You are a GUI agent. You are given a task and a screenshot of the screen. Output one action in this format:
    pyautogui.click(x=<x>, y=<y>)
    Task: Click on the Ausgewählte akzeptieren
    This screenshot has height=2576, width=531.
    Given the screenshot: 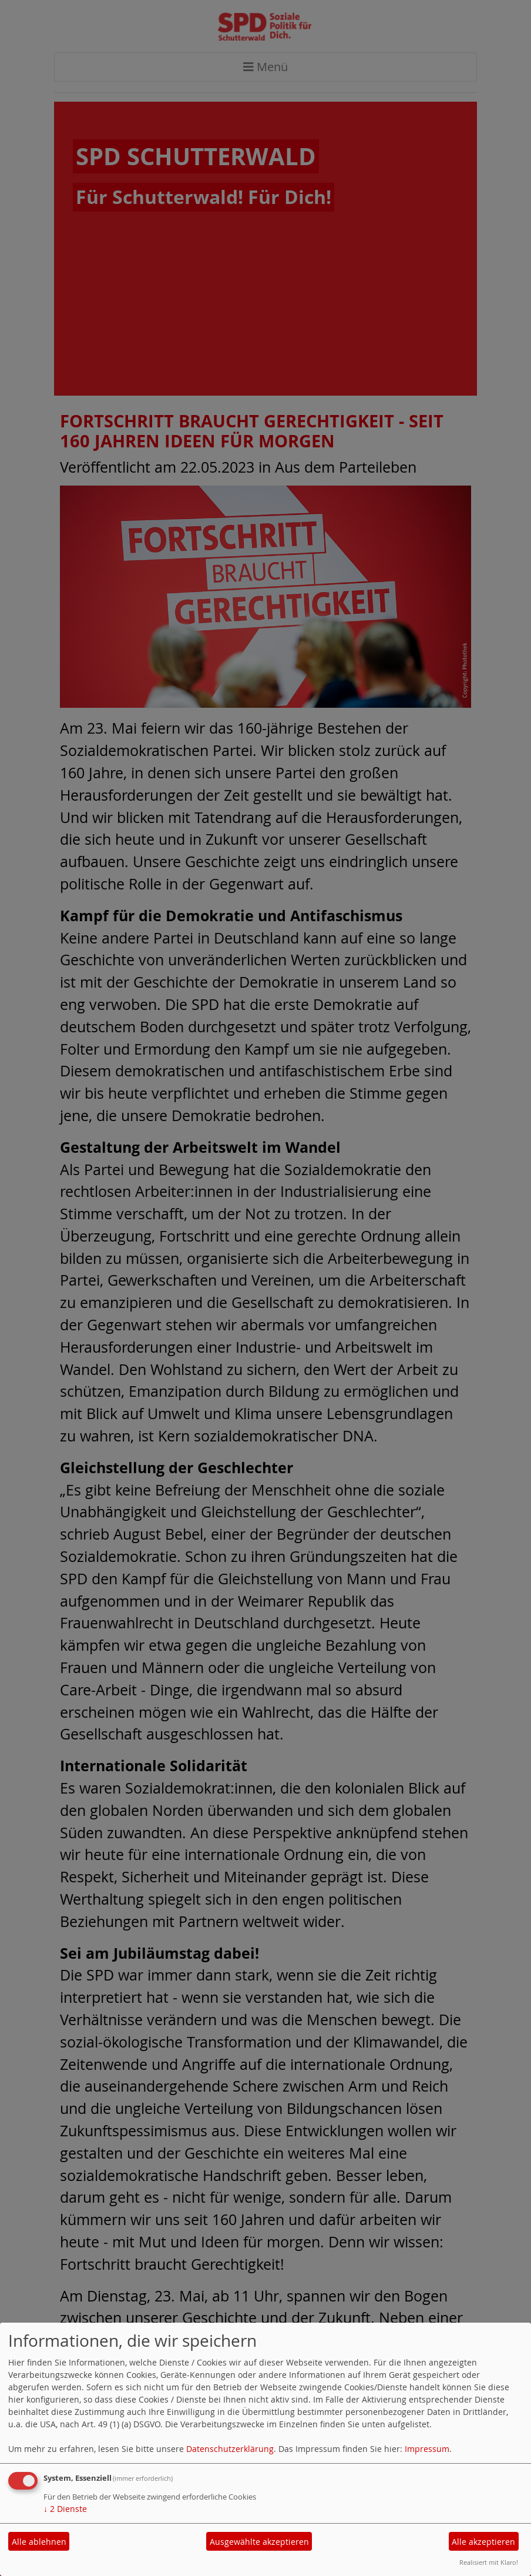 What is the action you would take?
    pyautogui.click(x=259, y=2541)
    